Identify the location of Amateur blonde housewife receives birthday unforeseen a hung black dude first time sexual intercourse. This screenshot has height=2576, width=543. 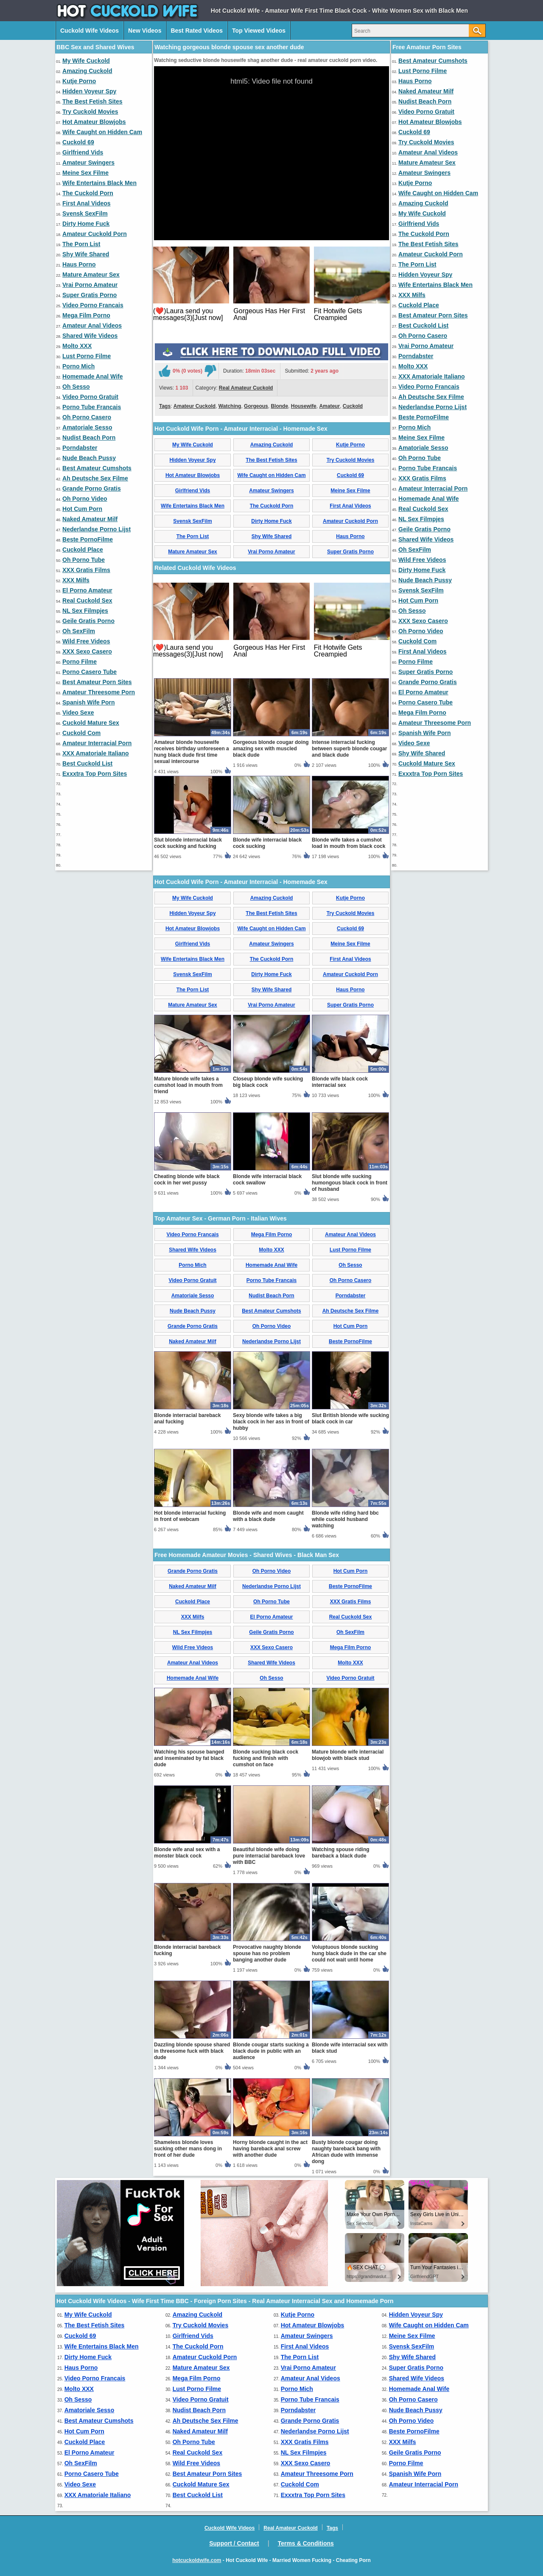
(191, 751).